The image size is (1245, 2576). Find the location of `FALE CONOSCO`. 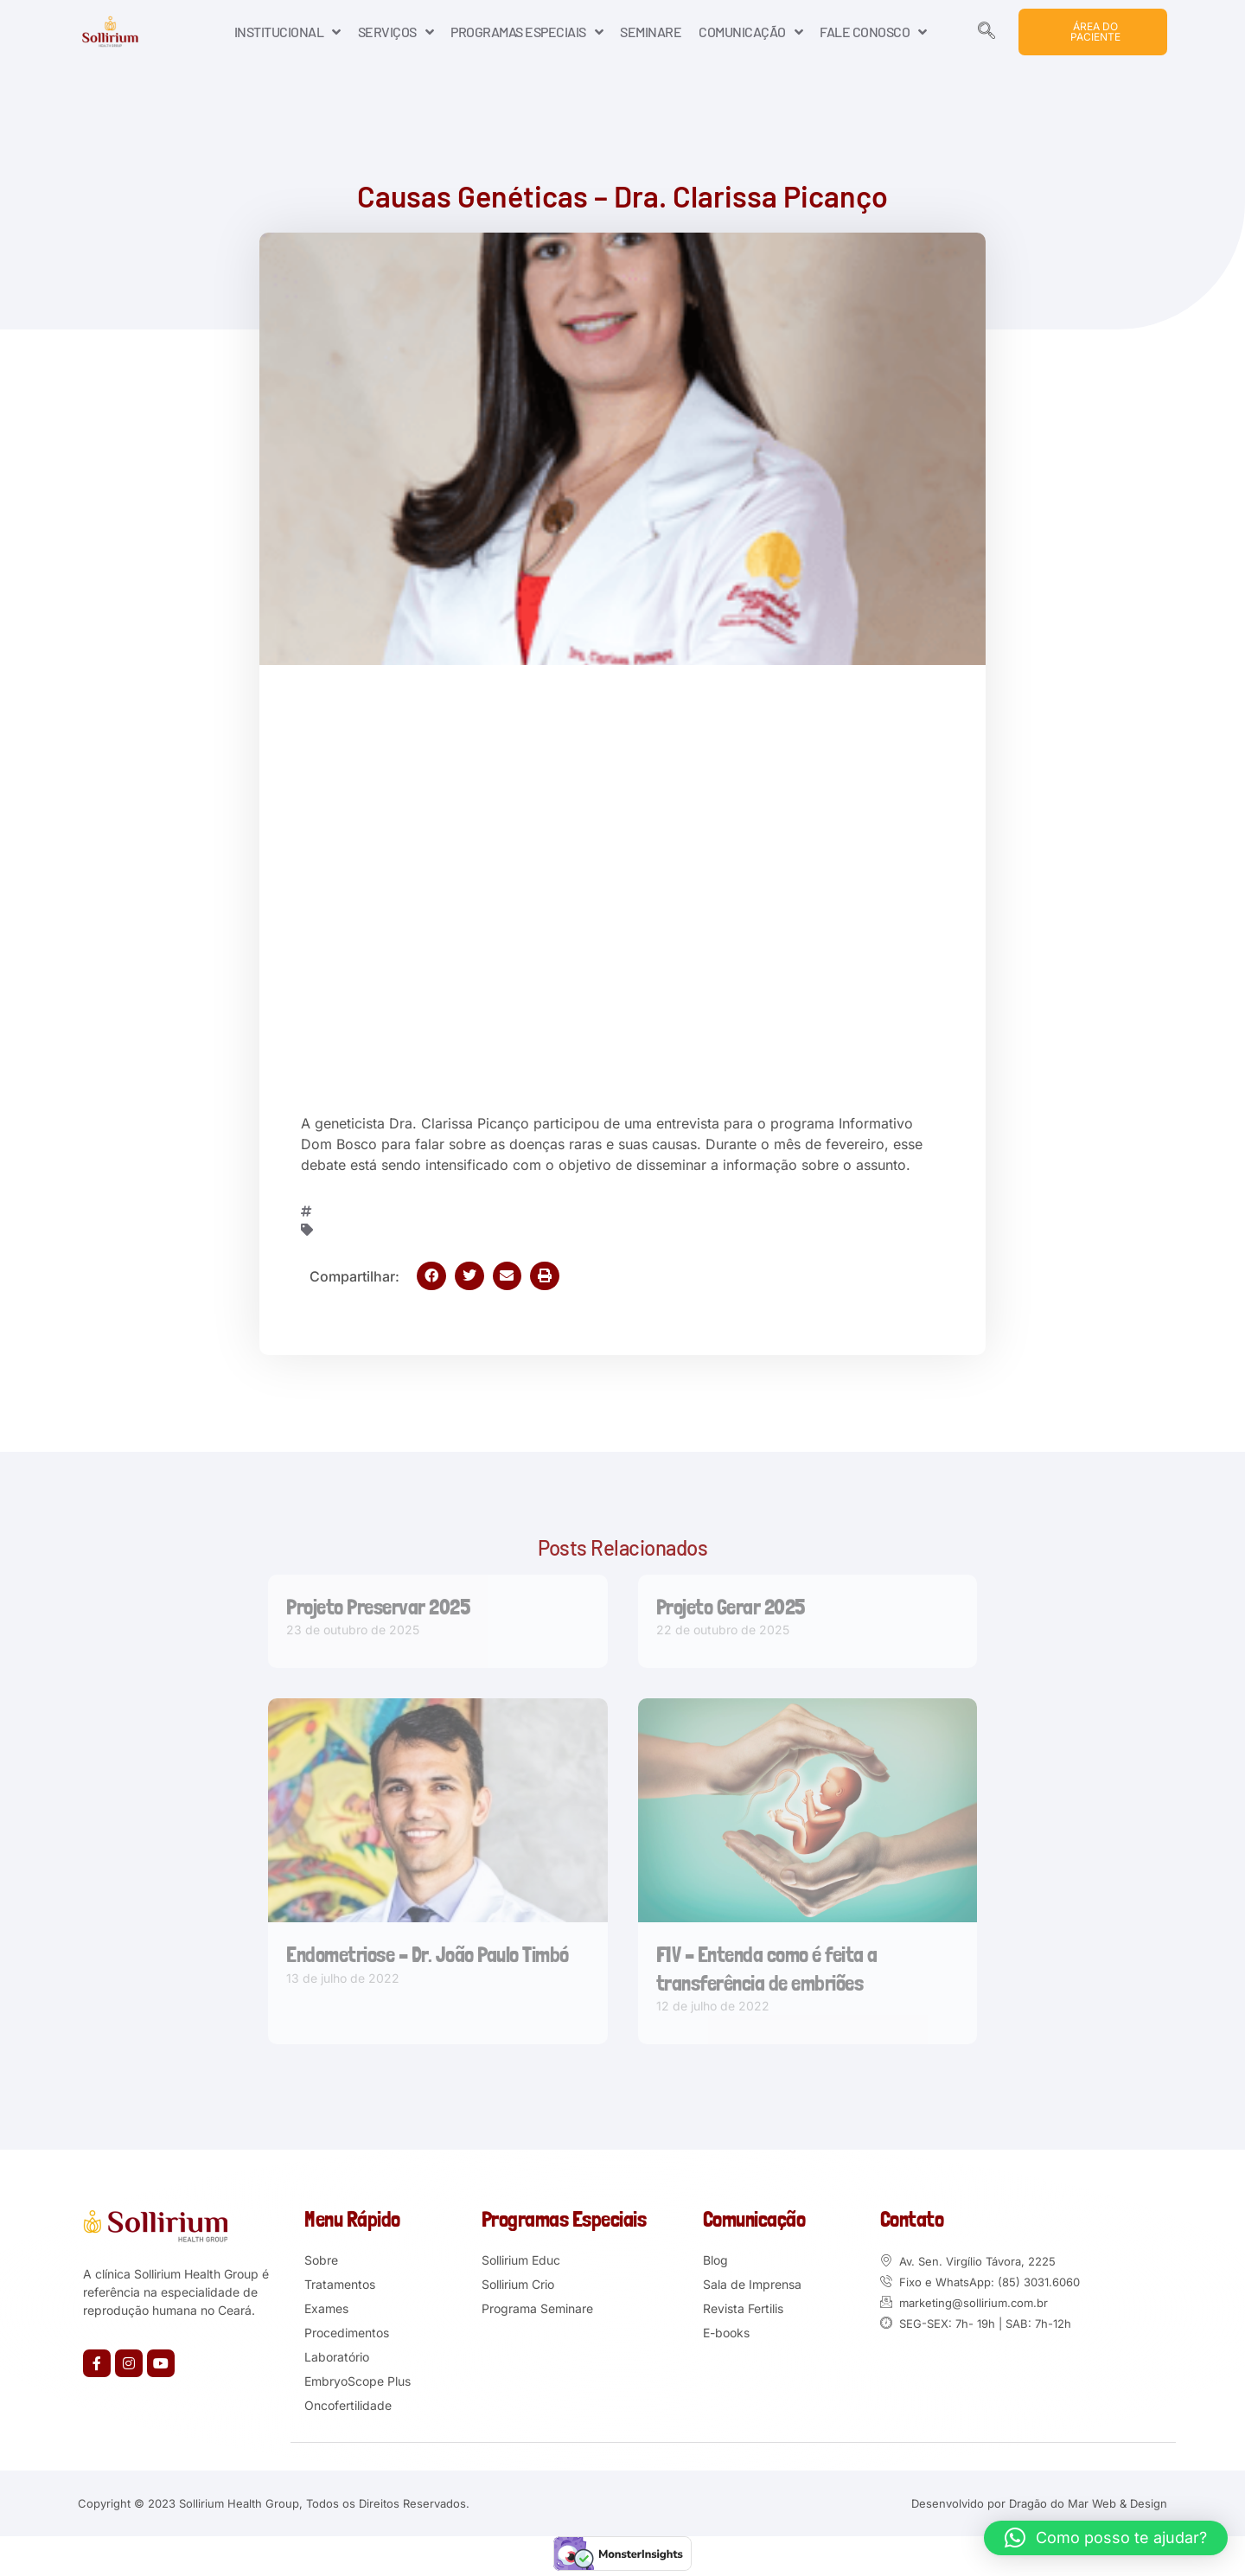

FALE CONOSCO is located at coordinates (873, 32).